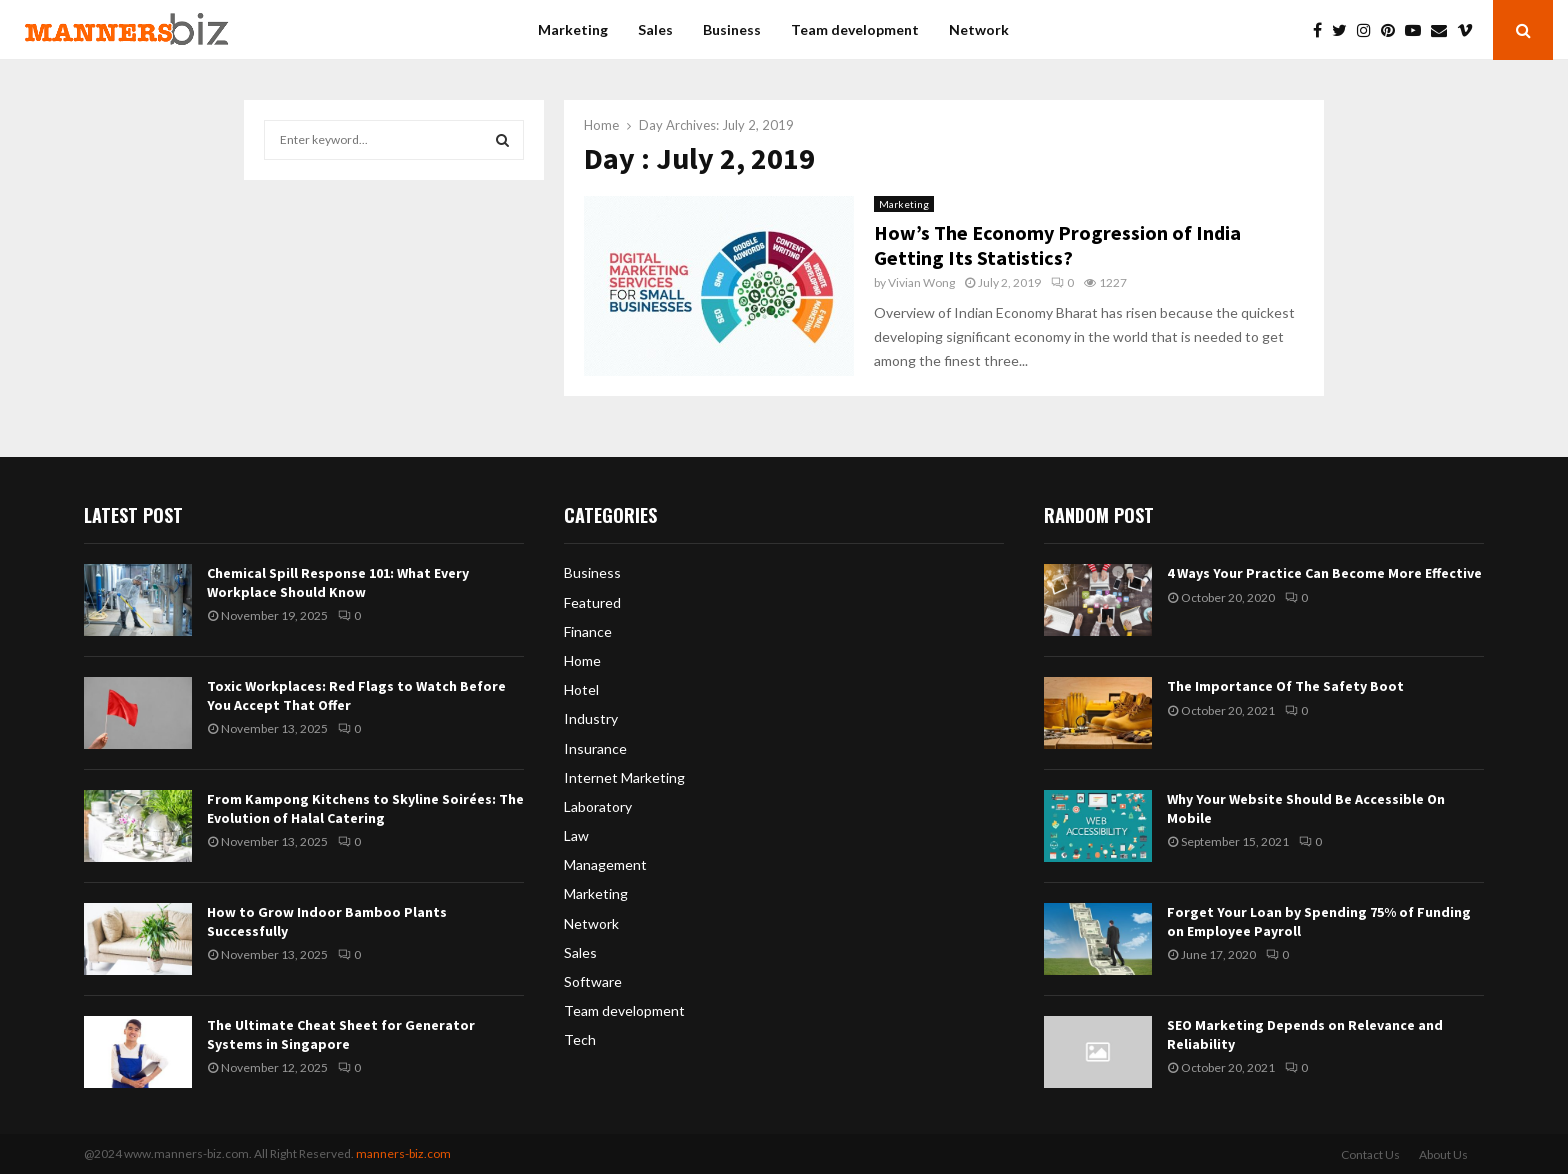 This screenshot has width=1568, height=1174. Describe the element at coordinates (1370, 1154) in the screenshot. I see `Contact Us` at that location.